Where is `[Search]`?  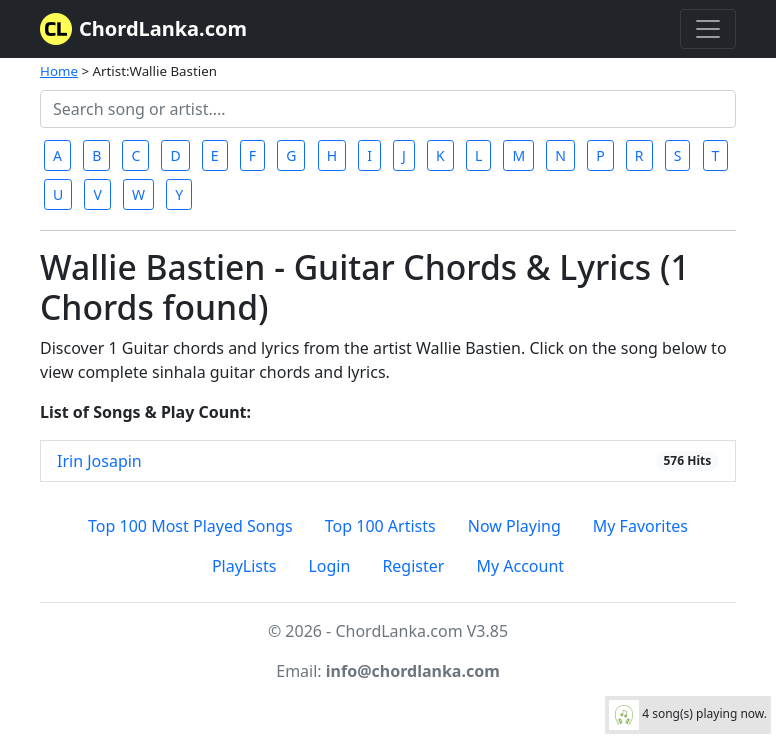
[Search] is located at coordinates (388, 109).